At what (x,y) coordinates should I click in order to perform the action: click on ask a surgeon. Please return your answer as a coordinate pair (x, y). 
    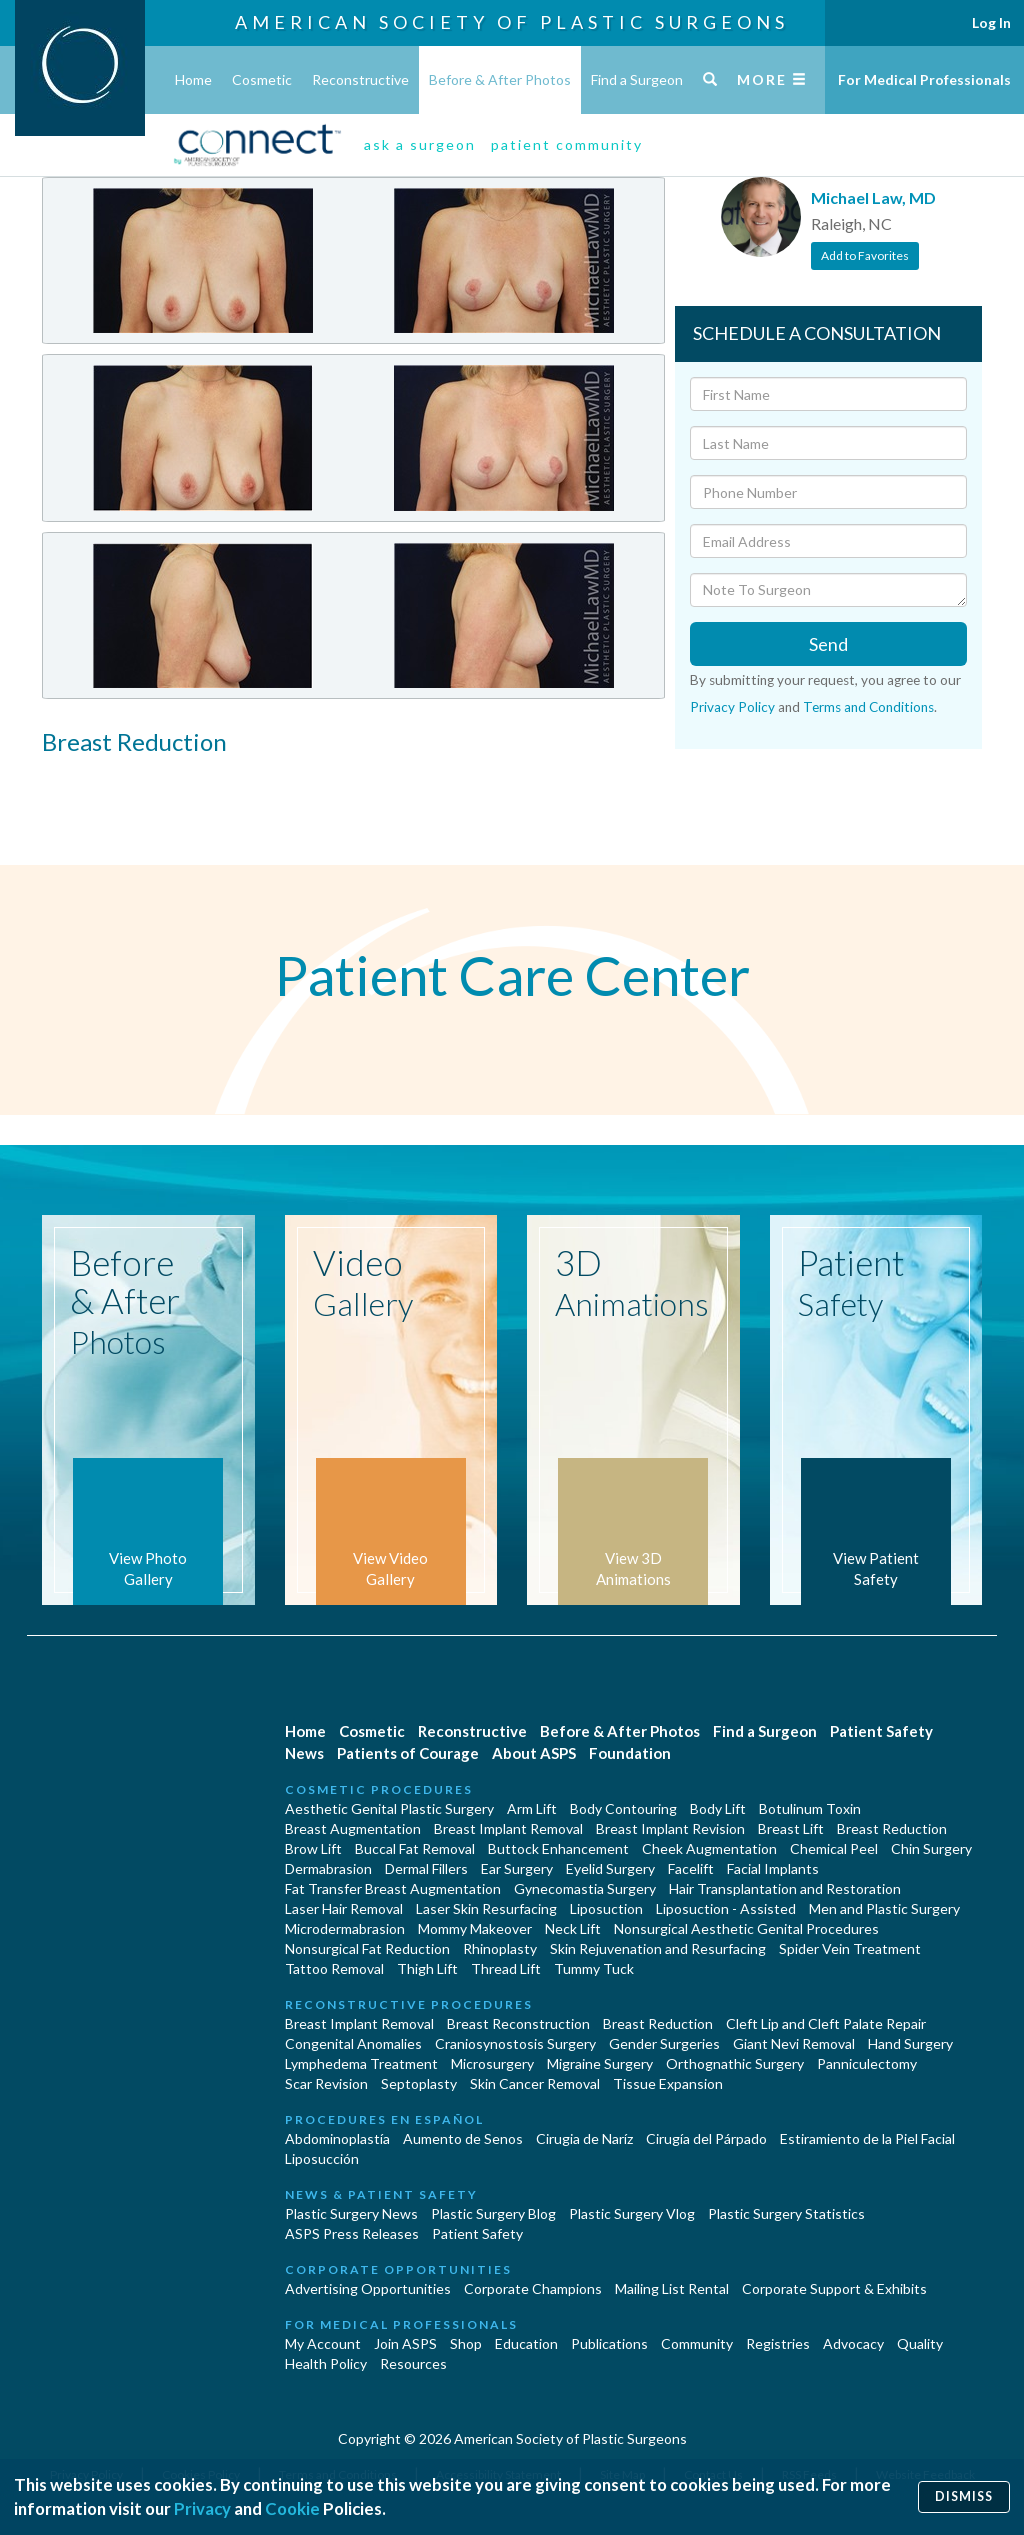
    Looking at the image, I should click on (420, 144).